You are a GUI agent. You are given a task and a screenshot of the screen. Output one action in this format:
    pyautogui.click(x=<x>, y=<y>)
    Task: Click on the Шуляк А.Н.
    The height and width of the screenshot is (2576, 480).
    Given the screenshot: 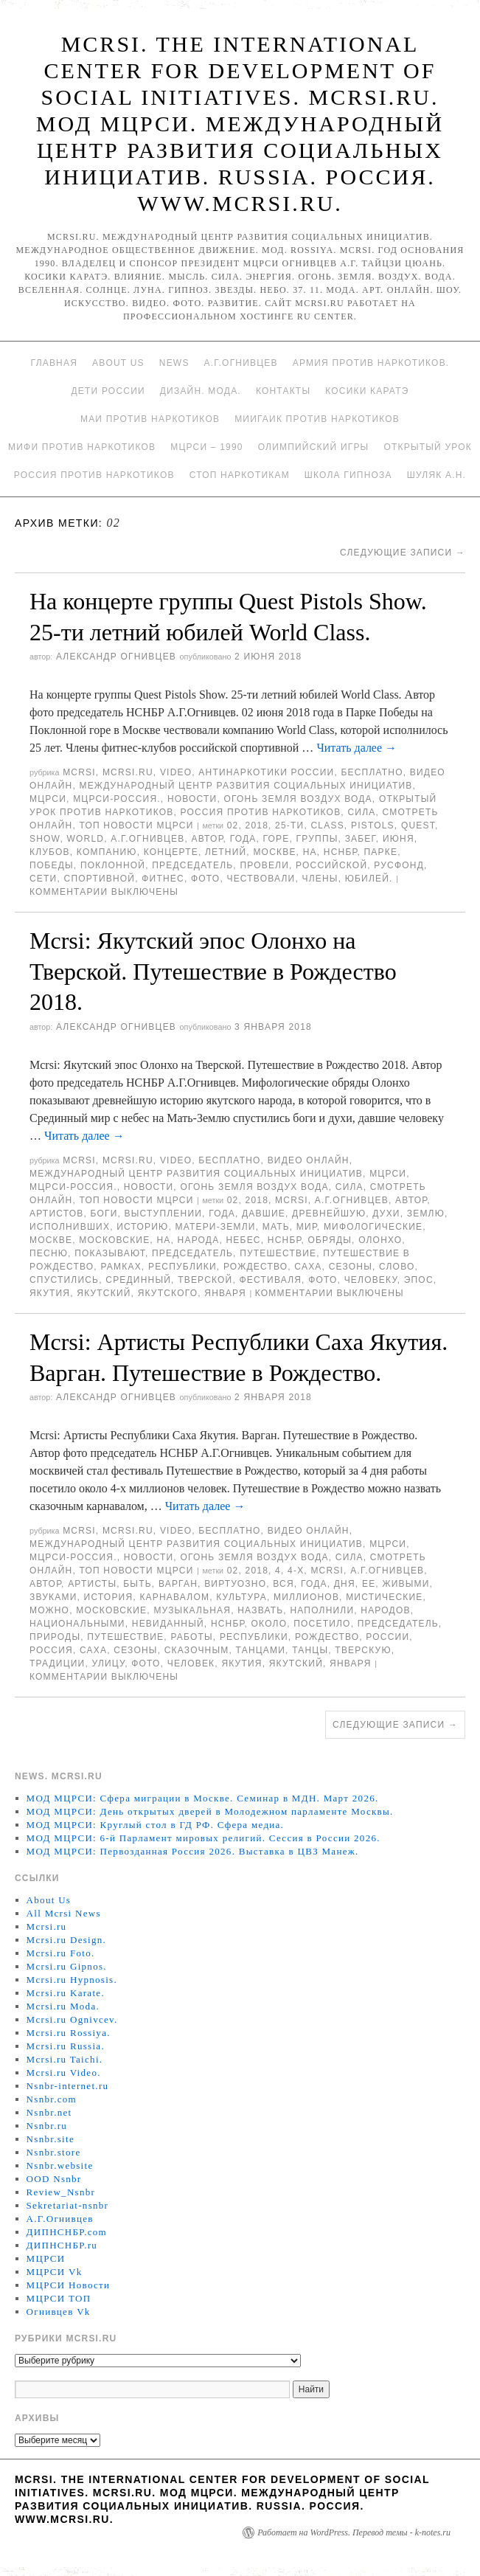 What is the action you would take?
    pyautogui.click(x=436, y=475)
    